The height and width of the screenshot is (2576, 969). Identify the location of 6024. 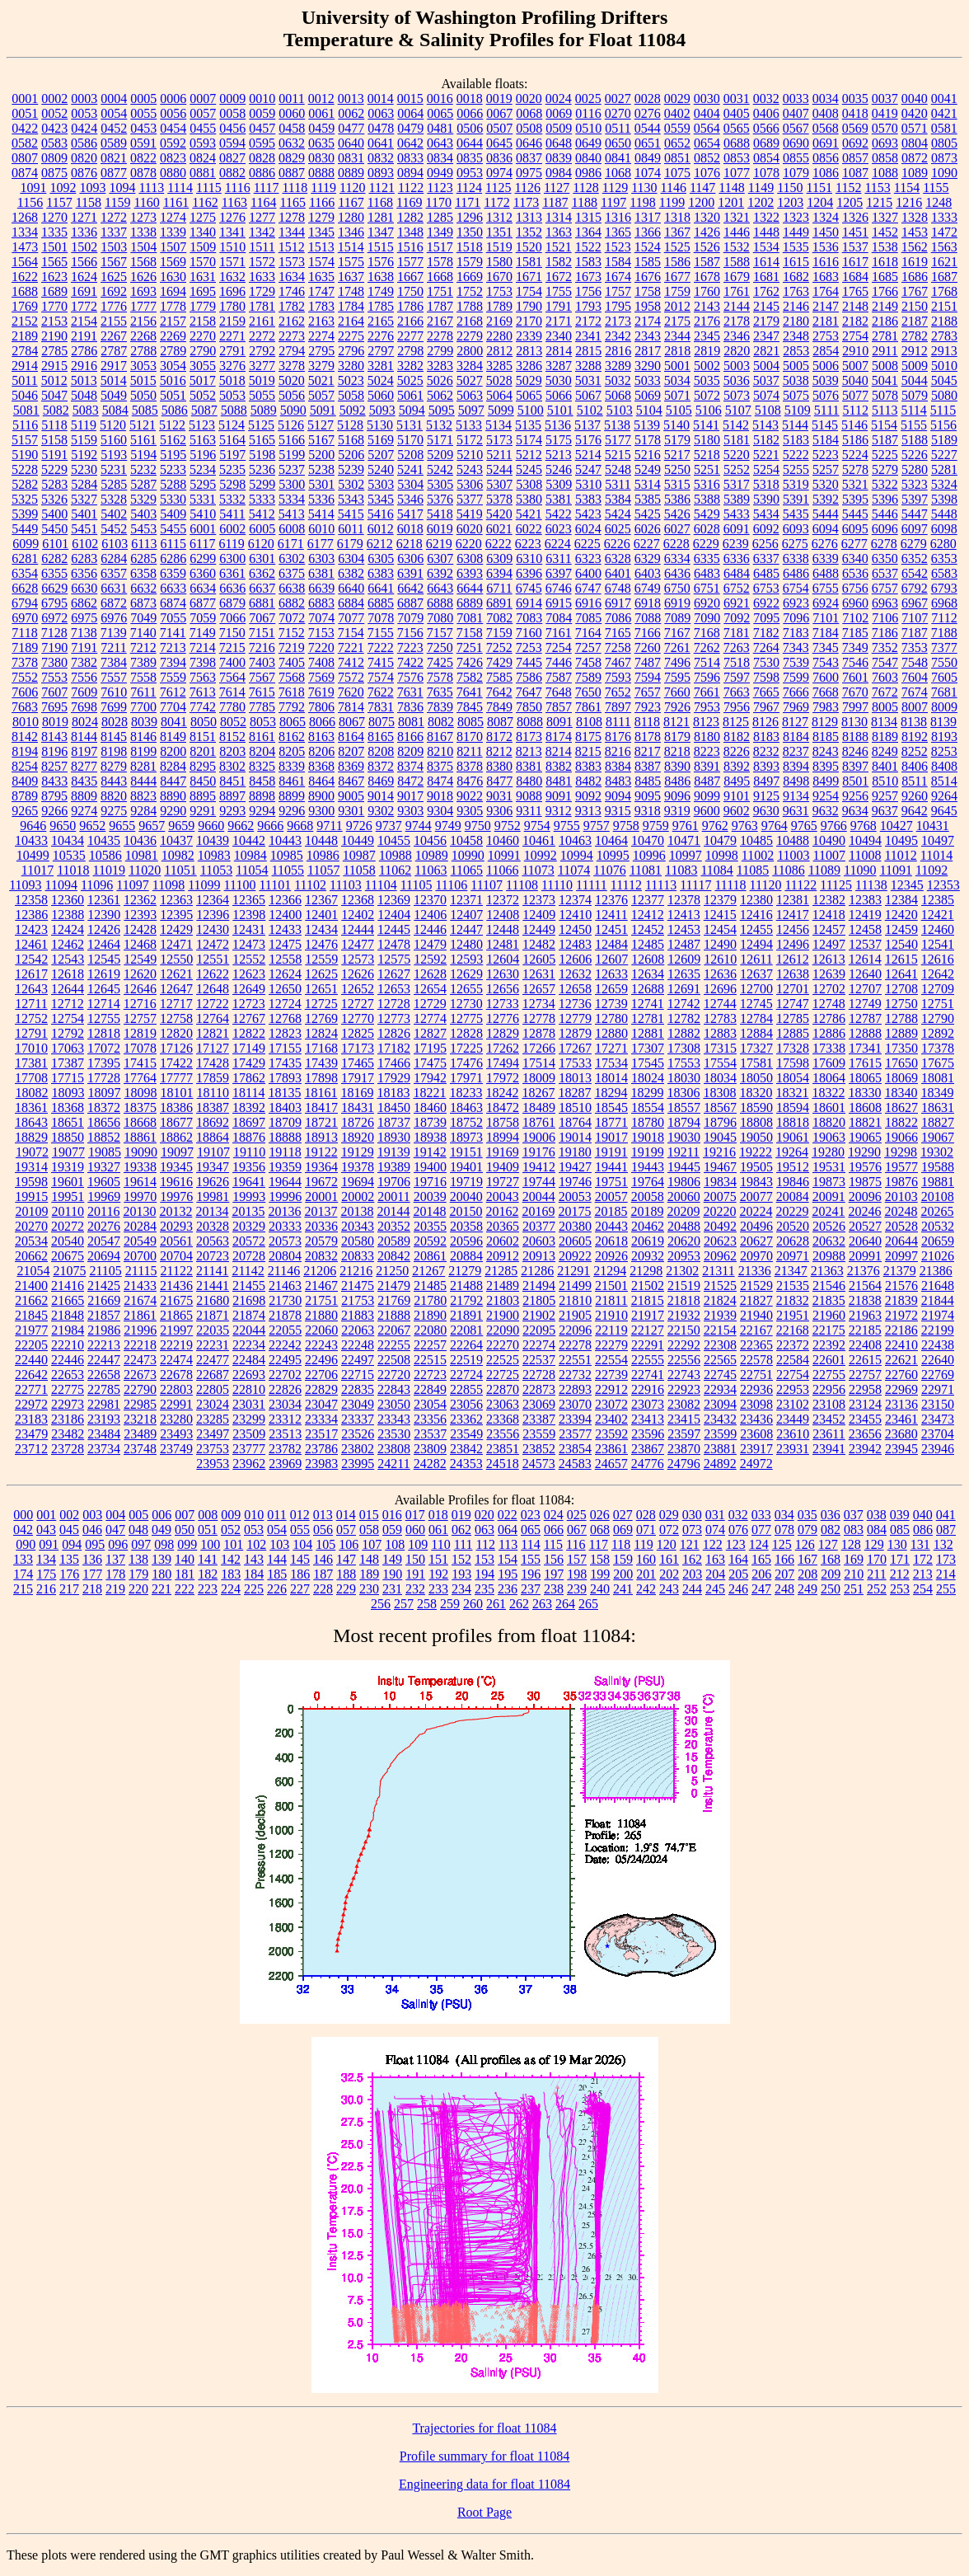
(588, 529).